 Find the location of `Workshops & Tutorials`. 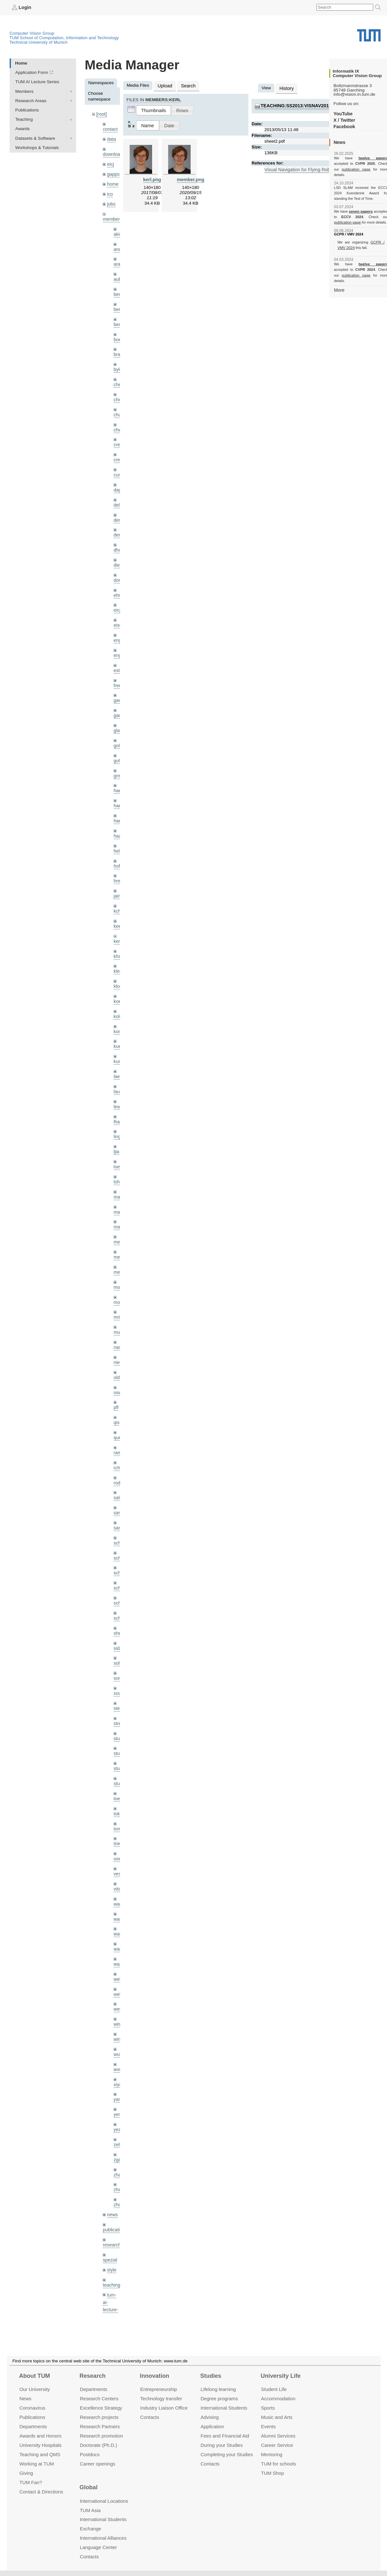

Workshops & Tutorials is located at coordinates (37, 147).